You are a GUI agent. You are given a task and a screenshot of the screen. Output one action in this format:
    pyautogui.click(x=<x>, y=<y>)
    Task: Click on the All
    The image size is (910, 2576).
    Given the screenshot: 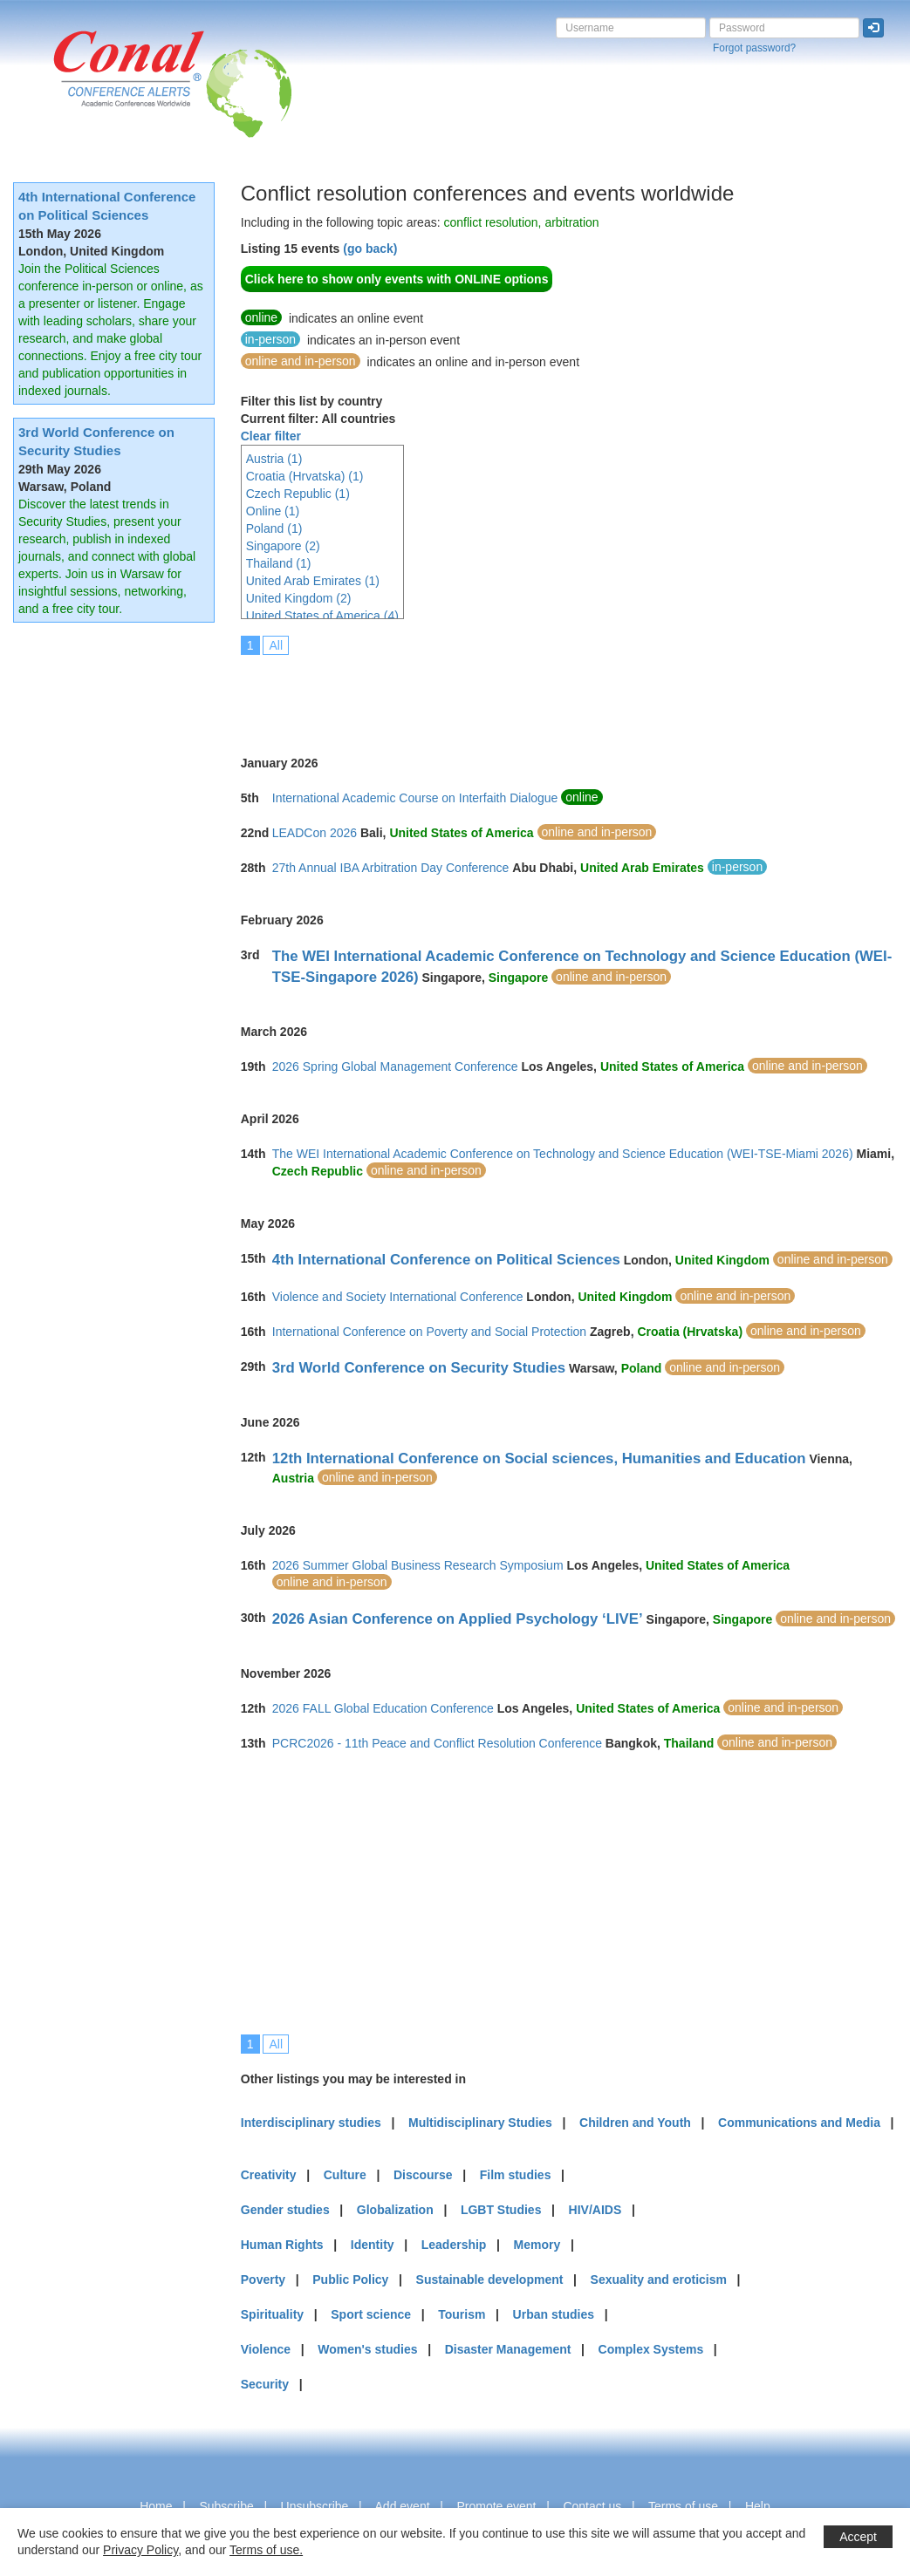 What is the action you would take?
    pyautogui.click(x=276, y=645)
    